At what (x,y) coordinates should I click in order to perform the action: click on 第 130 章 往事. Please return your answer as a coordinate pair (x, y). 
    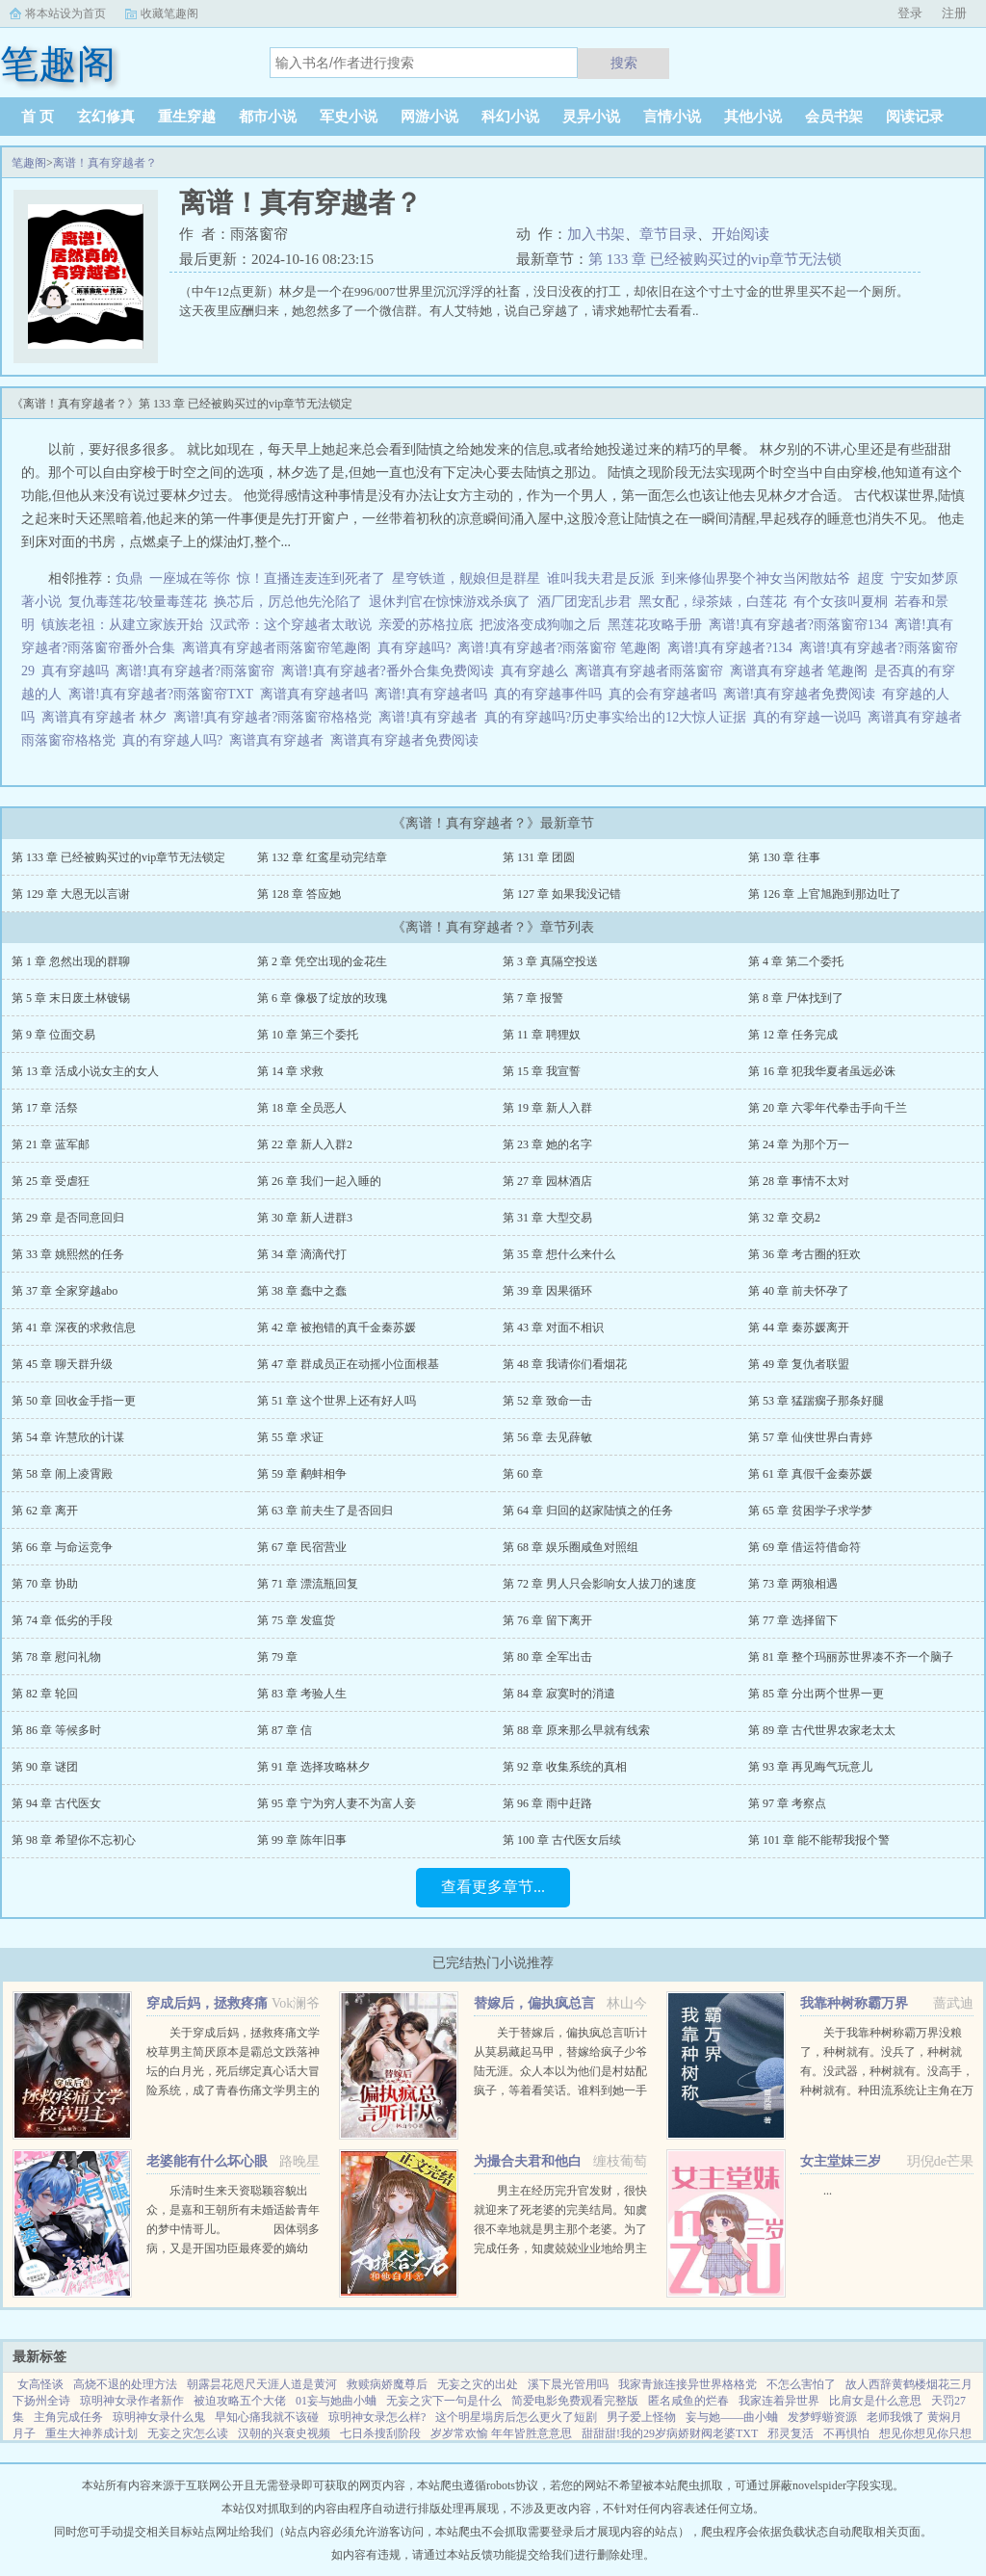
    Looking at the image, I should click on (784, 857).